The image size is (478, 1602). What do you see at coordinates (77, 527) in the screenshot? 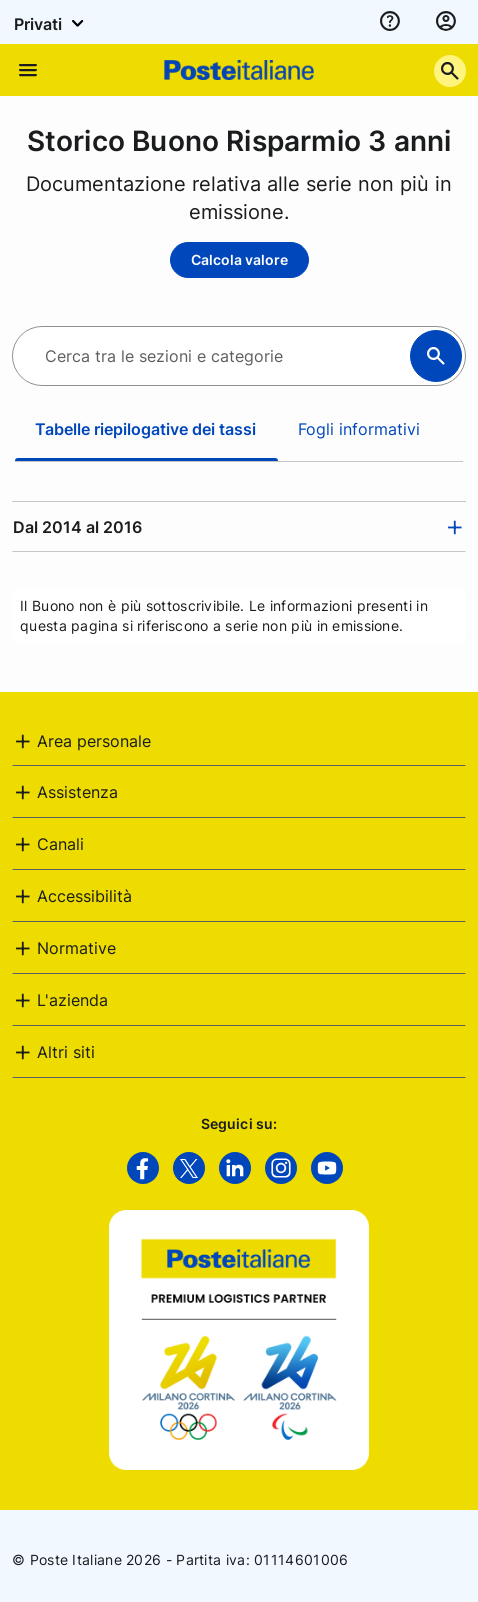
I see `Dal 2014 al 2016 [button]` at bounding box center [77, 527].